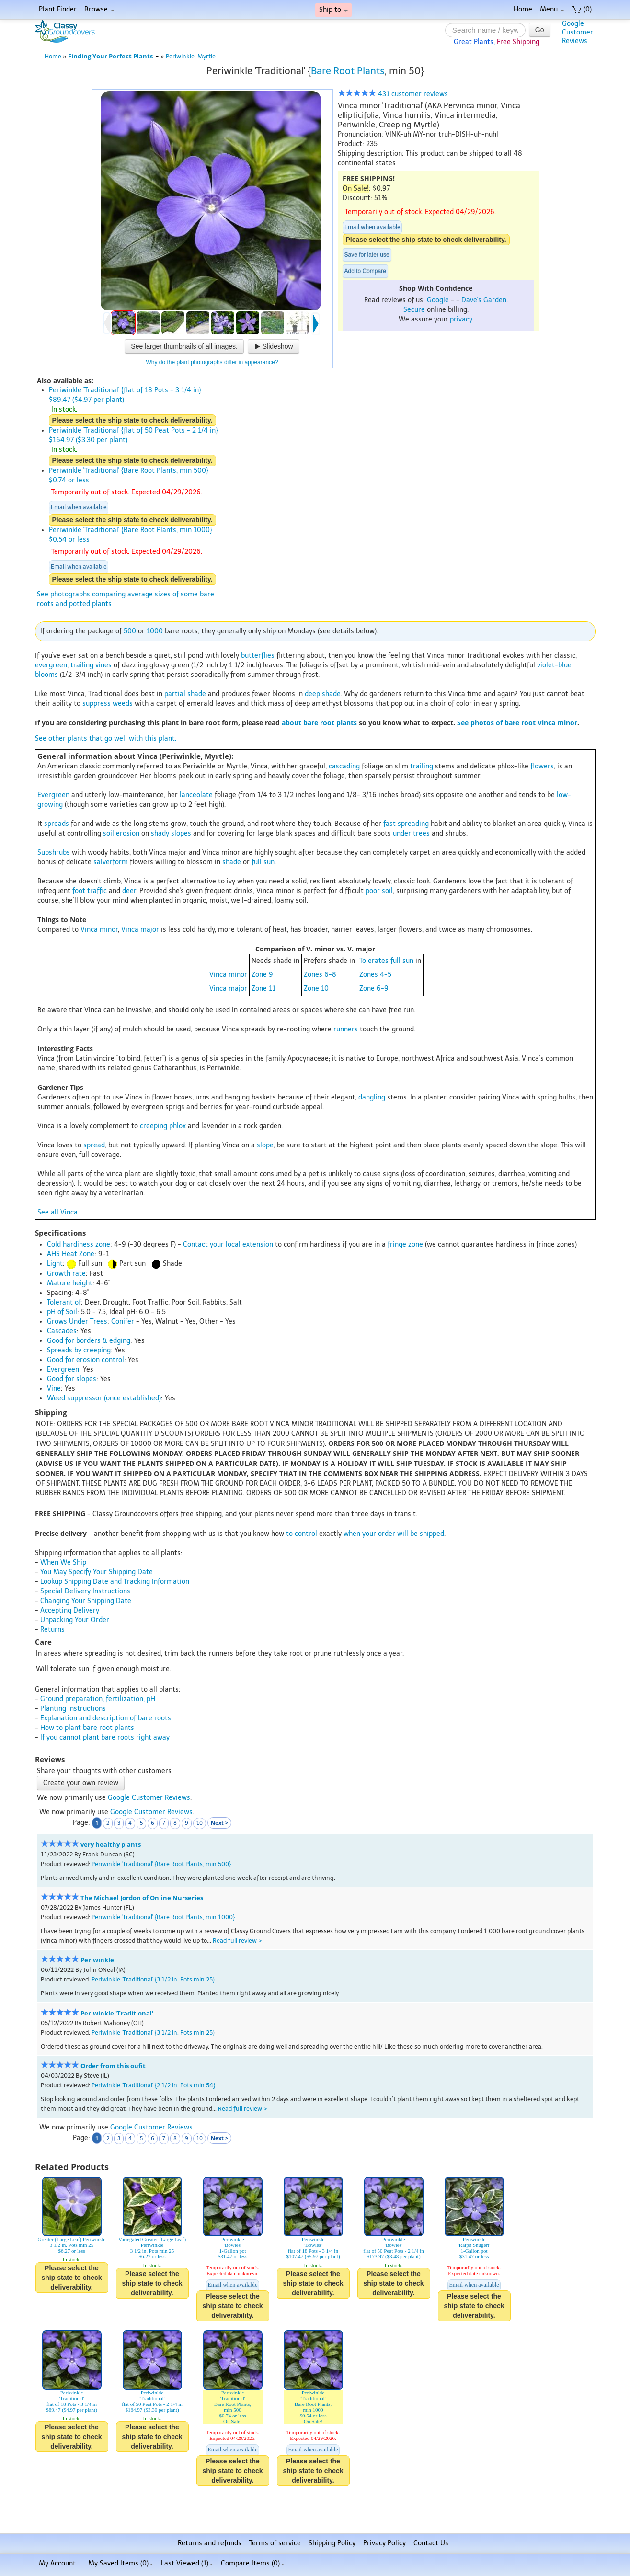 This screenshot has height=2576, width=630. I want to click on If you cannot plant bare roots right away, so click(105, 1737).